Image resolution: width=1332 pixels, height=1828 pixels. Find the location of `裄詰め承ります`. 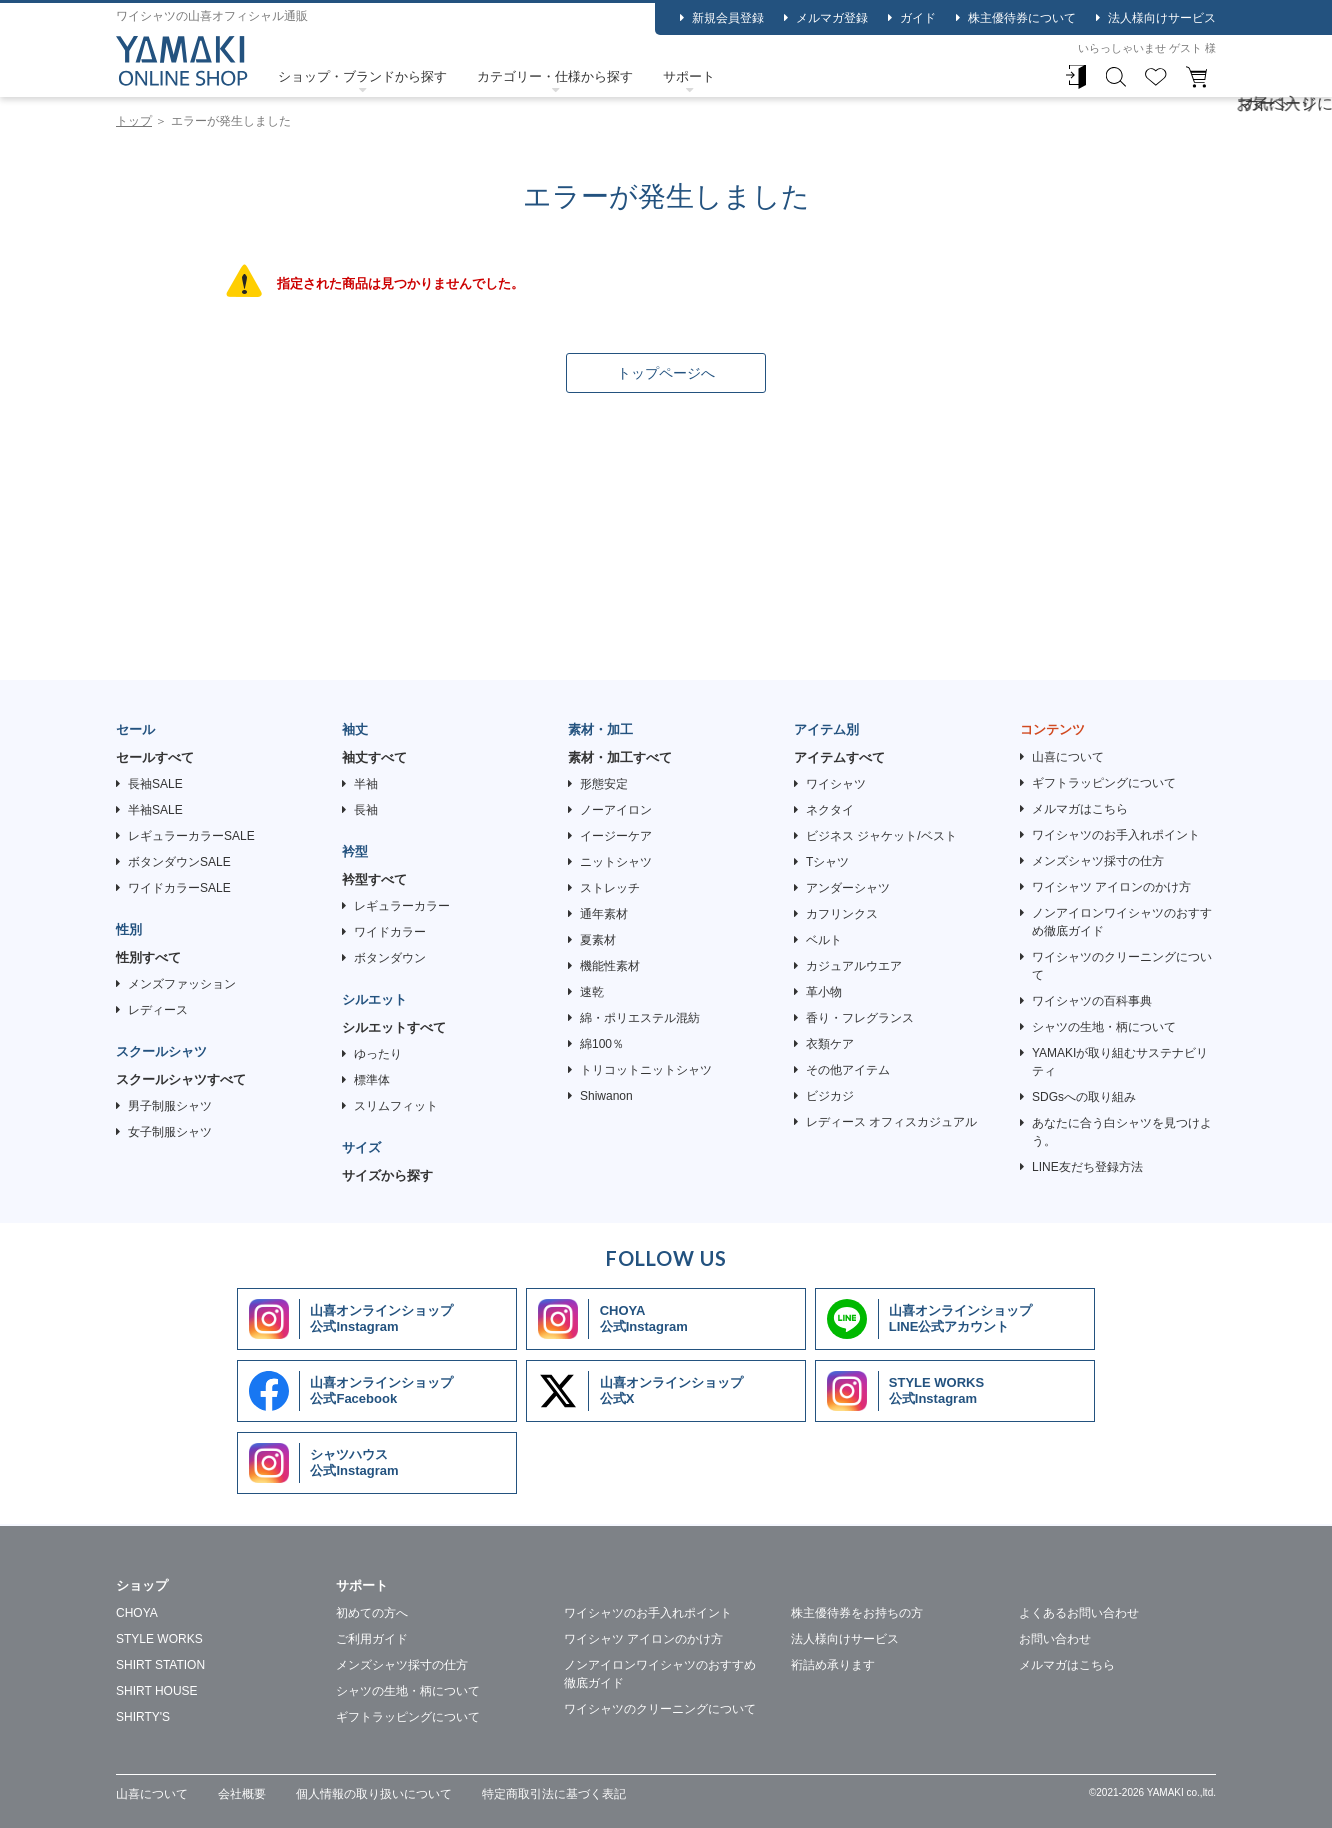

裄詰め承ります is located at coordinates (833, 1665).